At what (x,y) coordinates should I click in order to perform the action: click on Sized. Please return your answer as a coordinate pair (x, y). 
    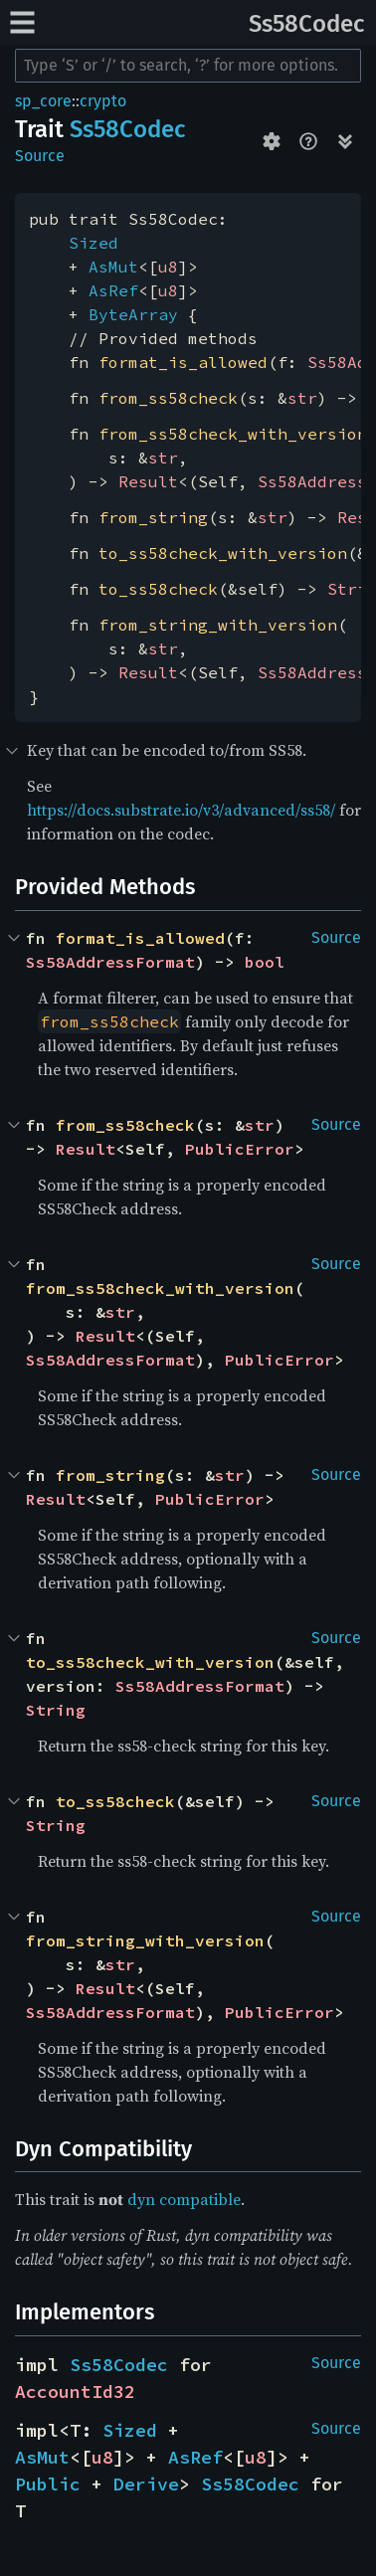
    Looking at the image, I should click on (93, 243).